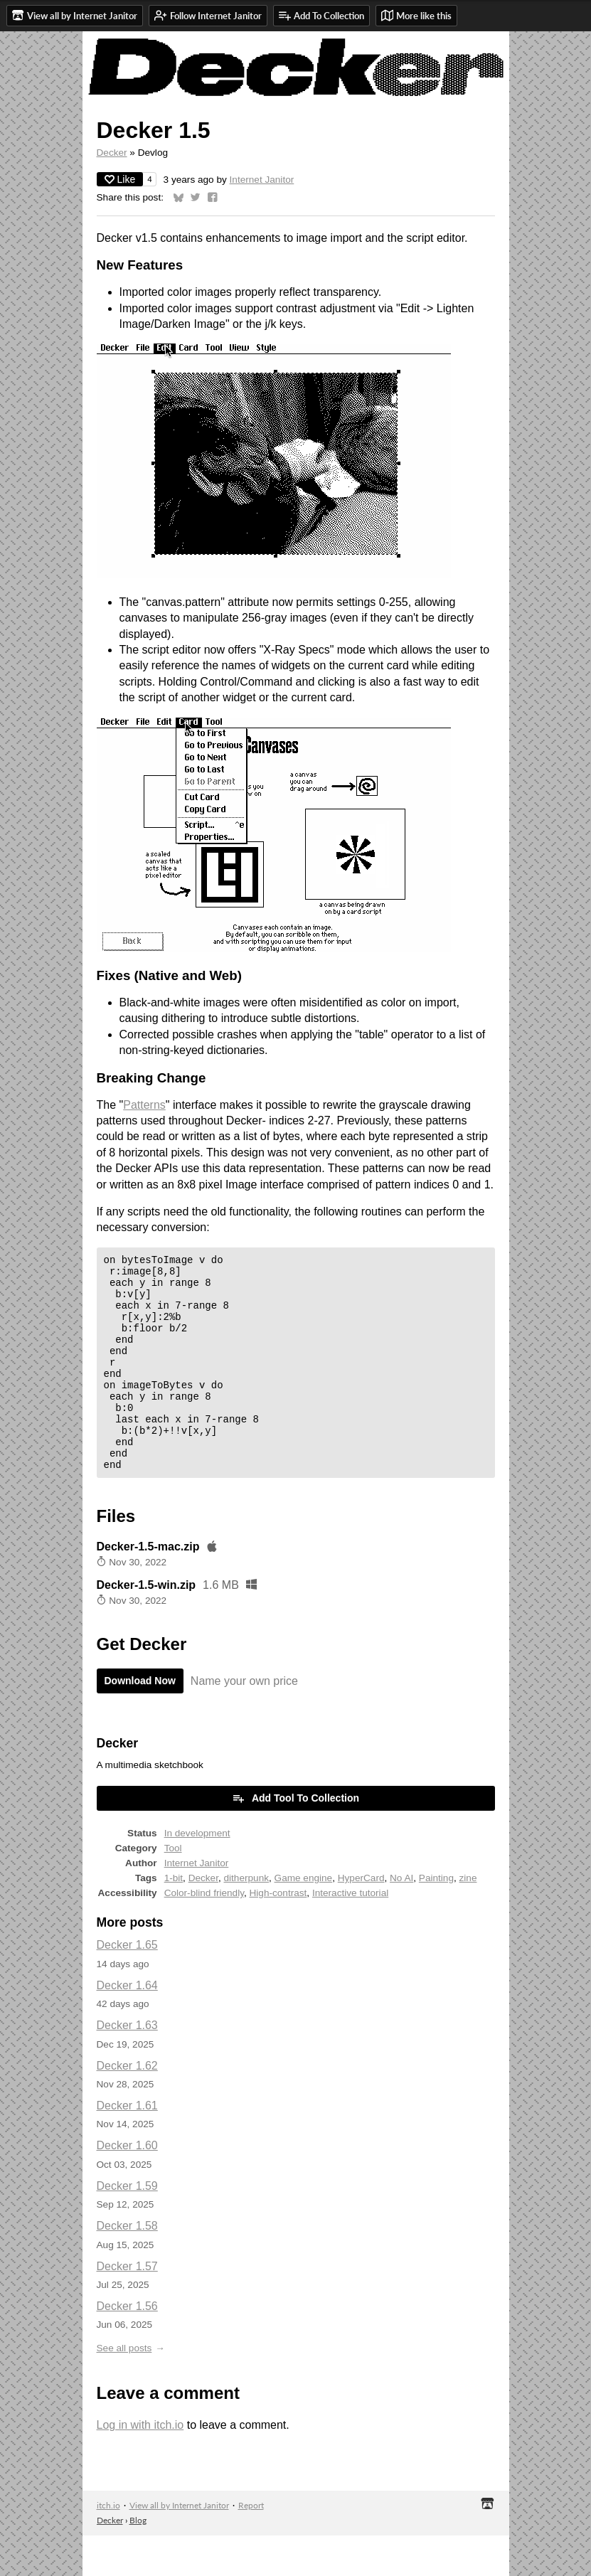  I want to click on Interactive tutorial, so click(350, 1933).